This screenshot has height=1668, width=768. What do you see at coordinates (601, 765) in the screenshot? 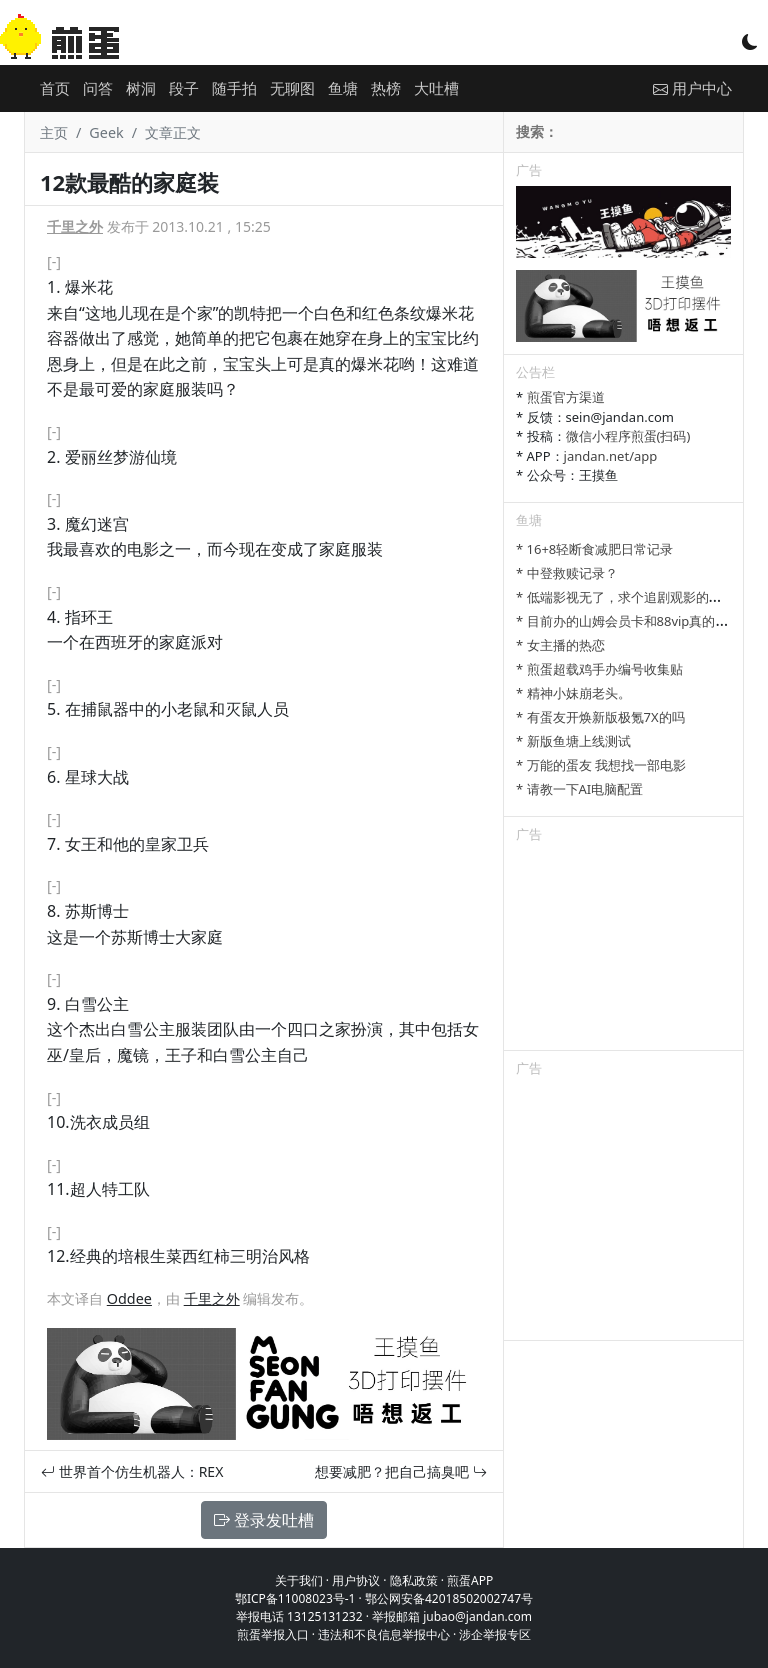
I see `* 万能的蛋友 我想找一部电影` at bounding box center [601, 765].